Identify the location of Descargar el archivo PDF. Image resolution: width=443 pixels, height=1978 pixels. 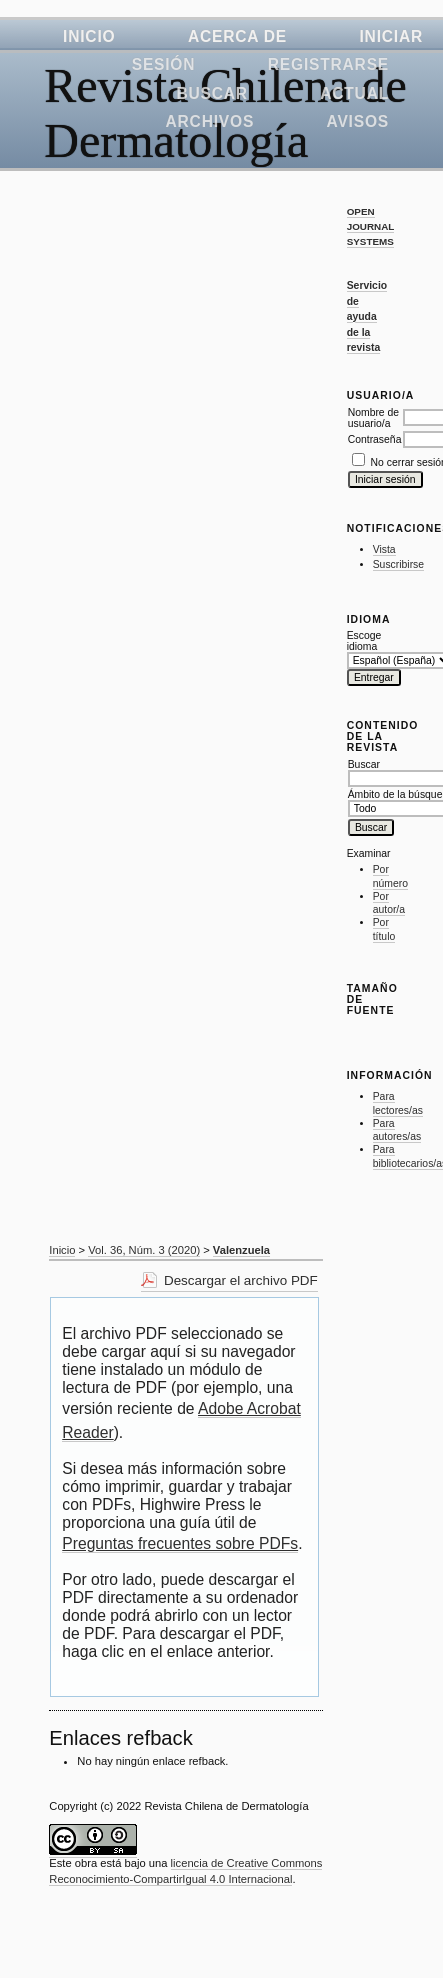
(241, 1280).